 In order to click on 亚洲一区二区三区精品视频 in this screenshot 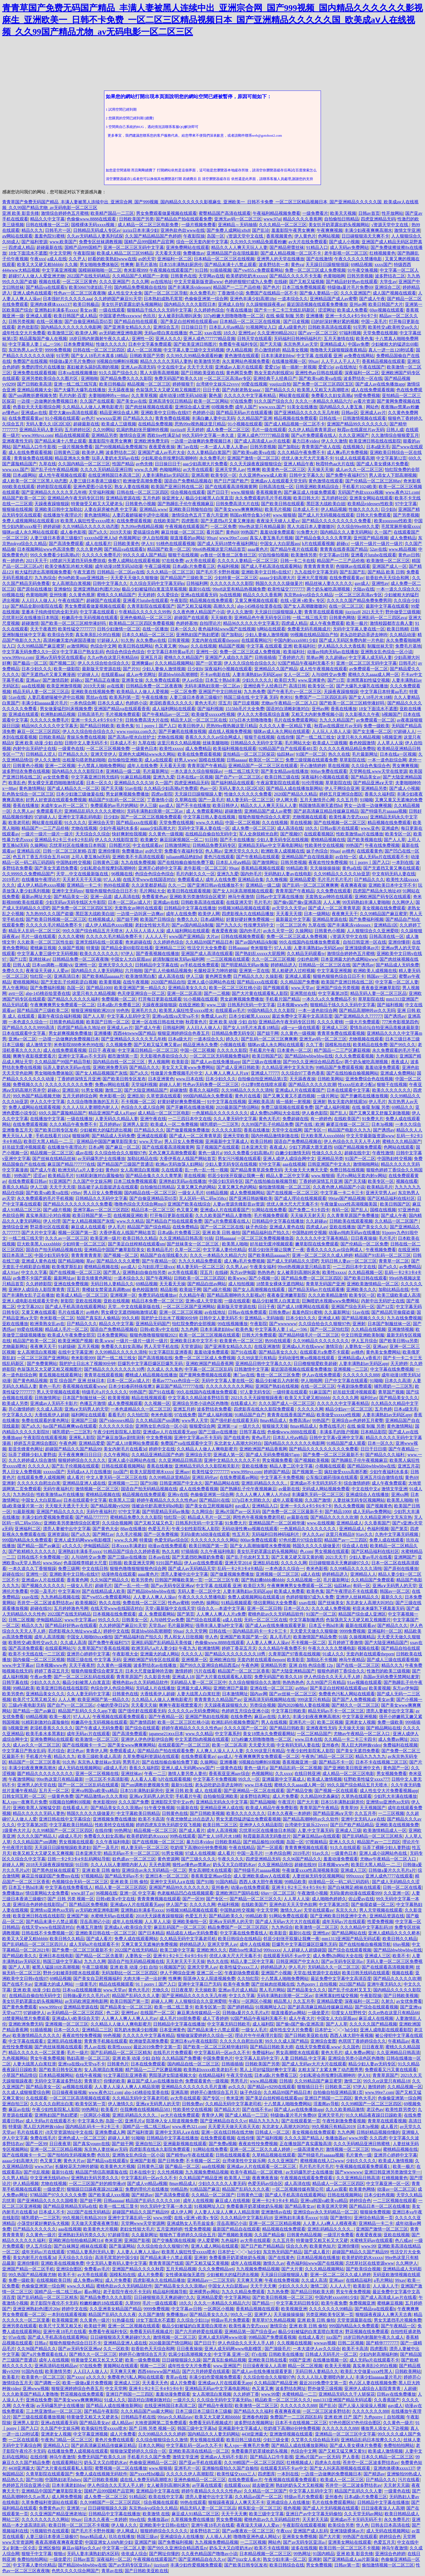, I will do `click(56, 2149)`.